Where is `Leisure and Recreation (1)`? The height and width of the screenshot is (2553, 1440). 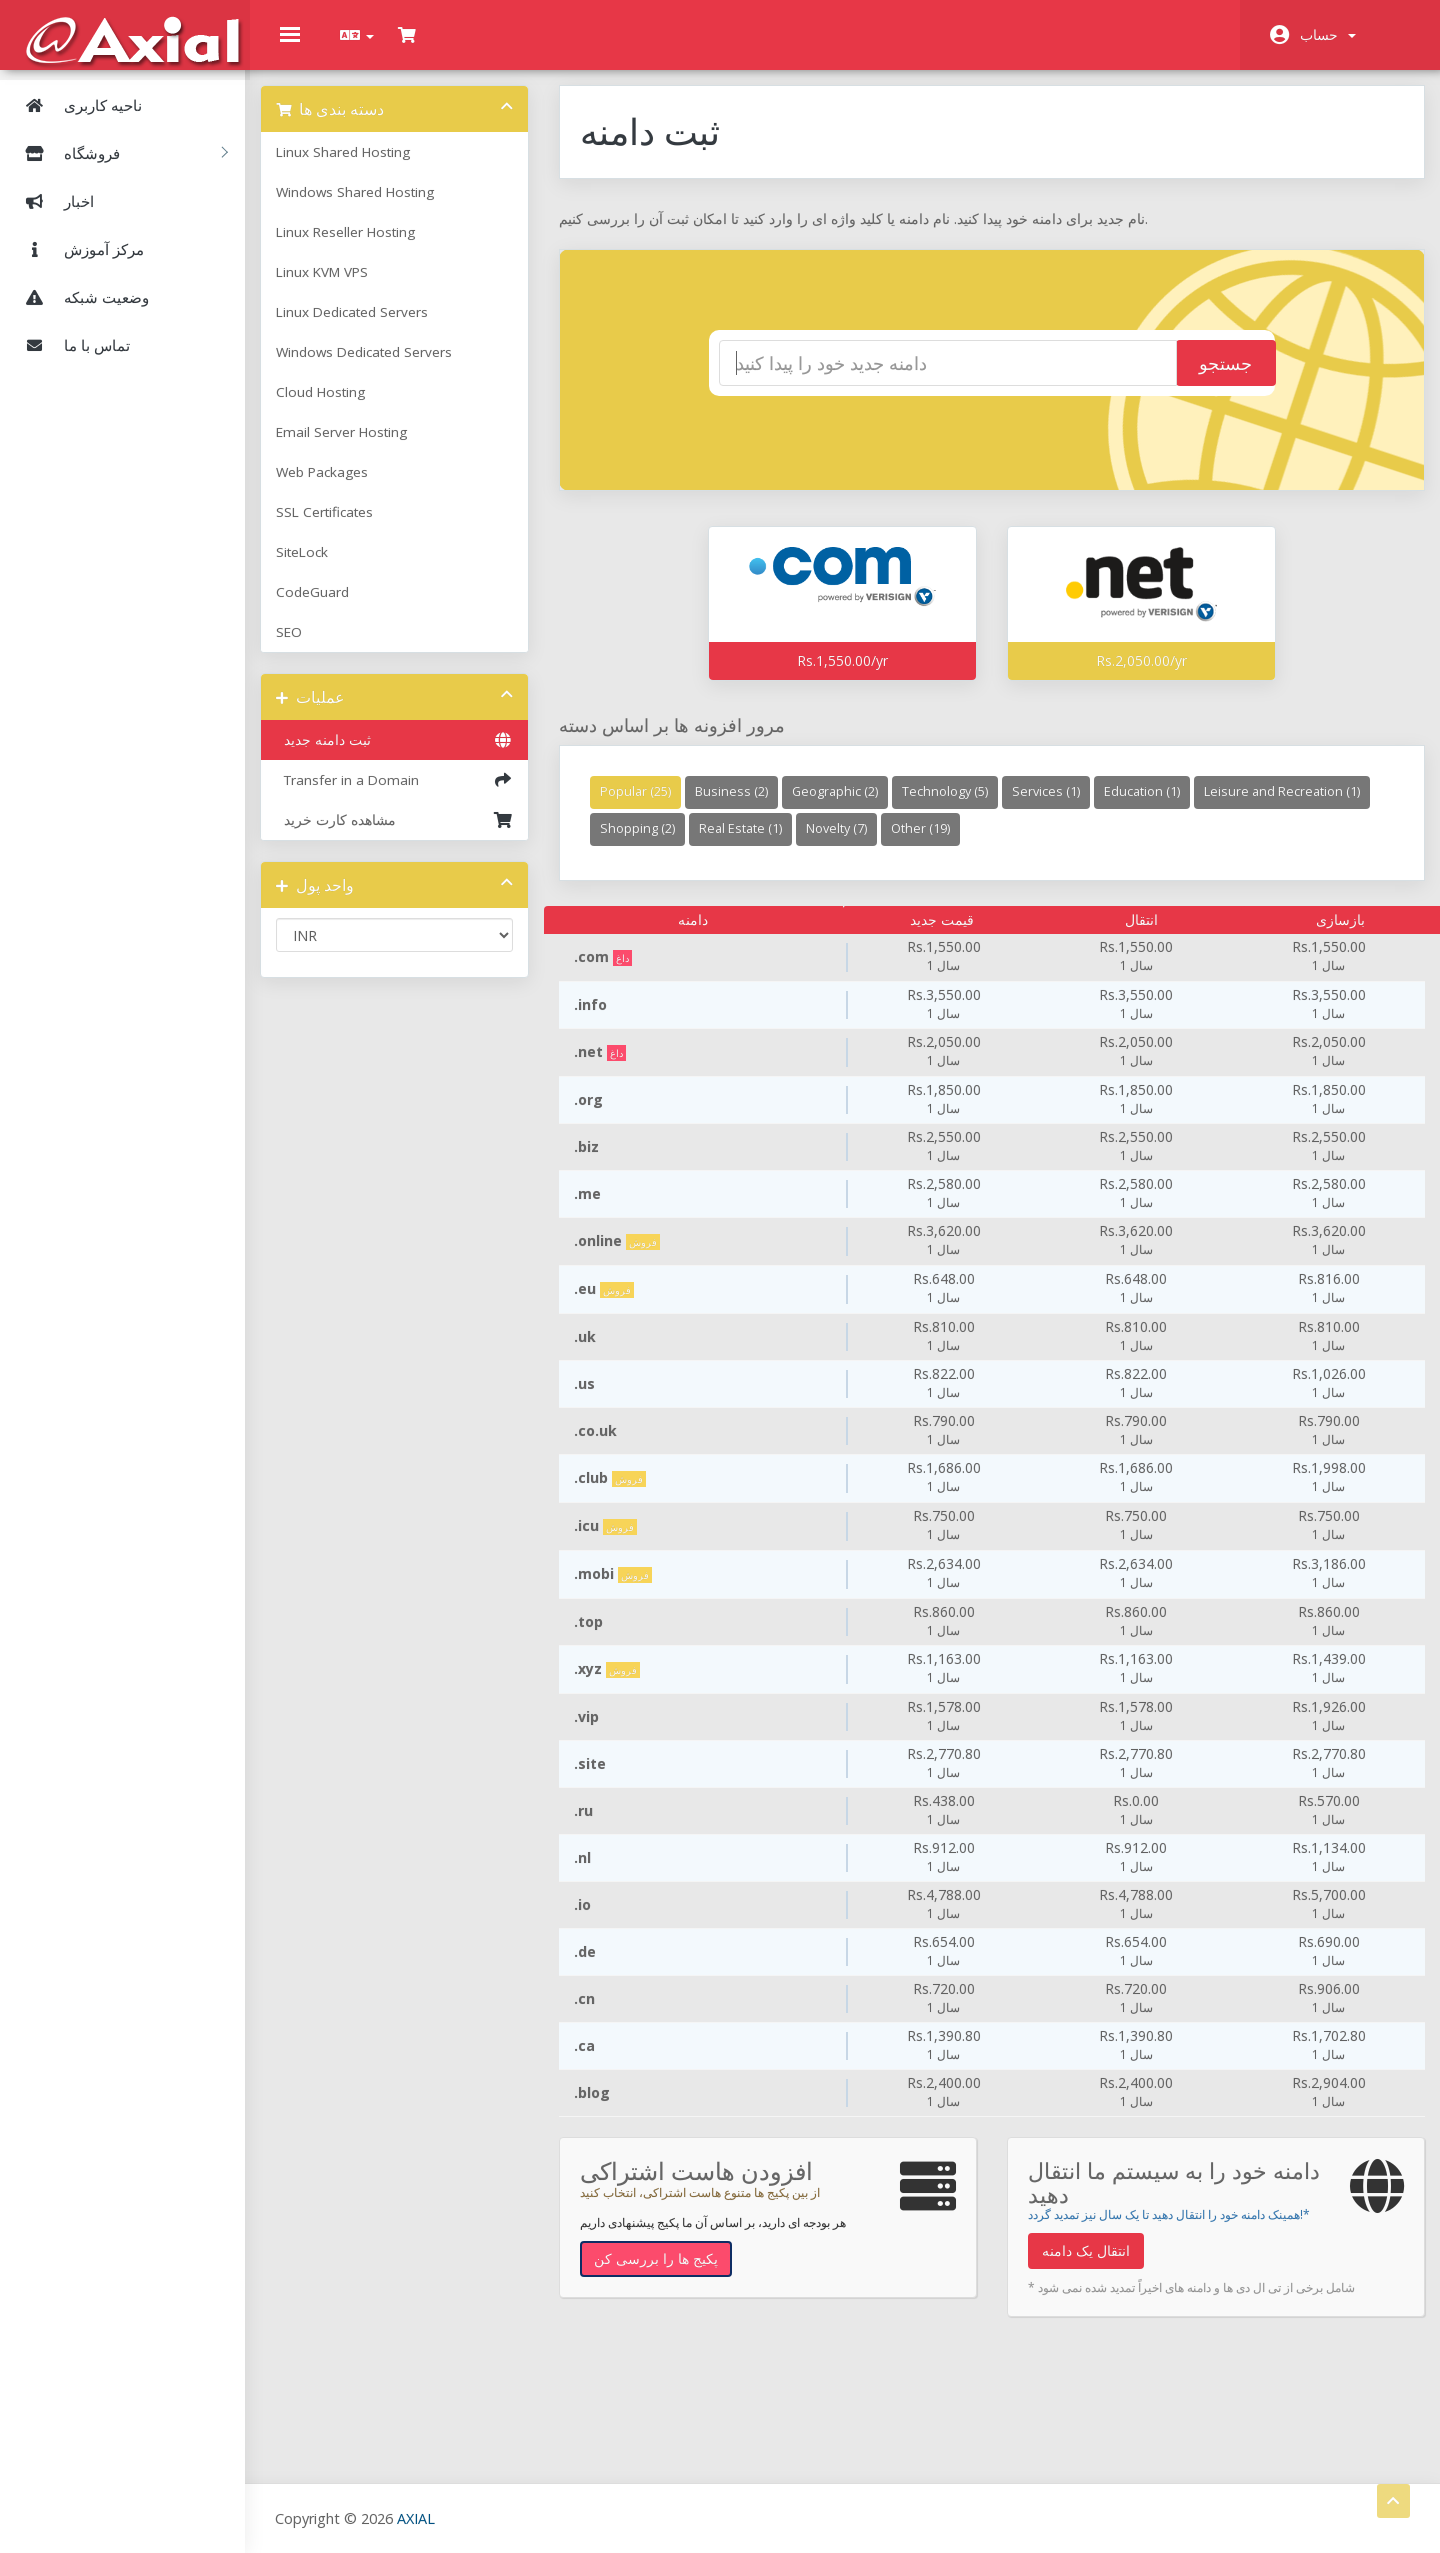 Leisure and Recreation (1) is located at coordinates (689, 843).